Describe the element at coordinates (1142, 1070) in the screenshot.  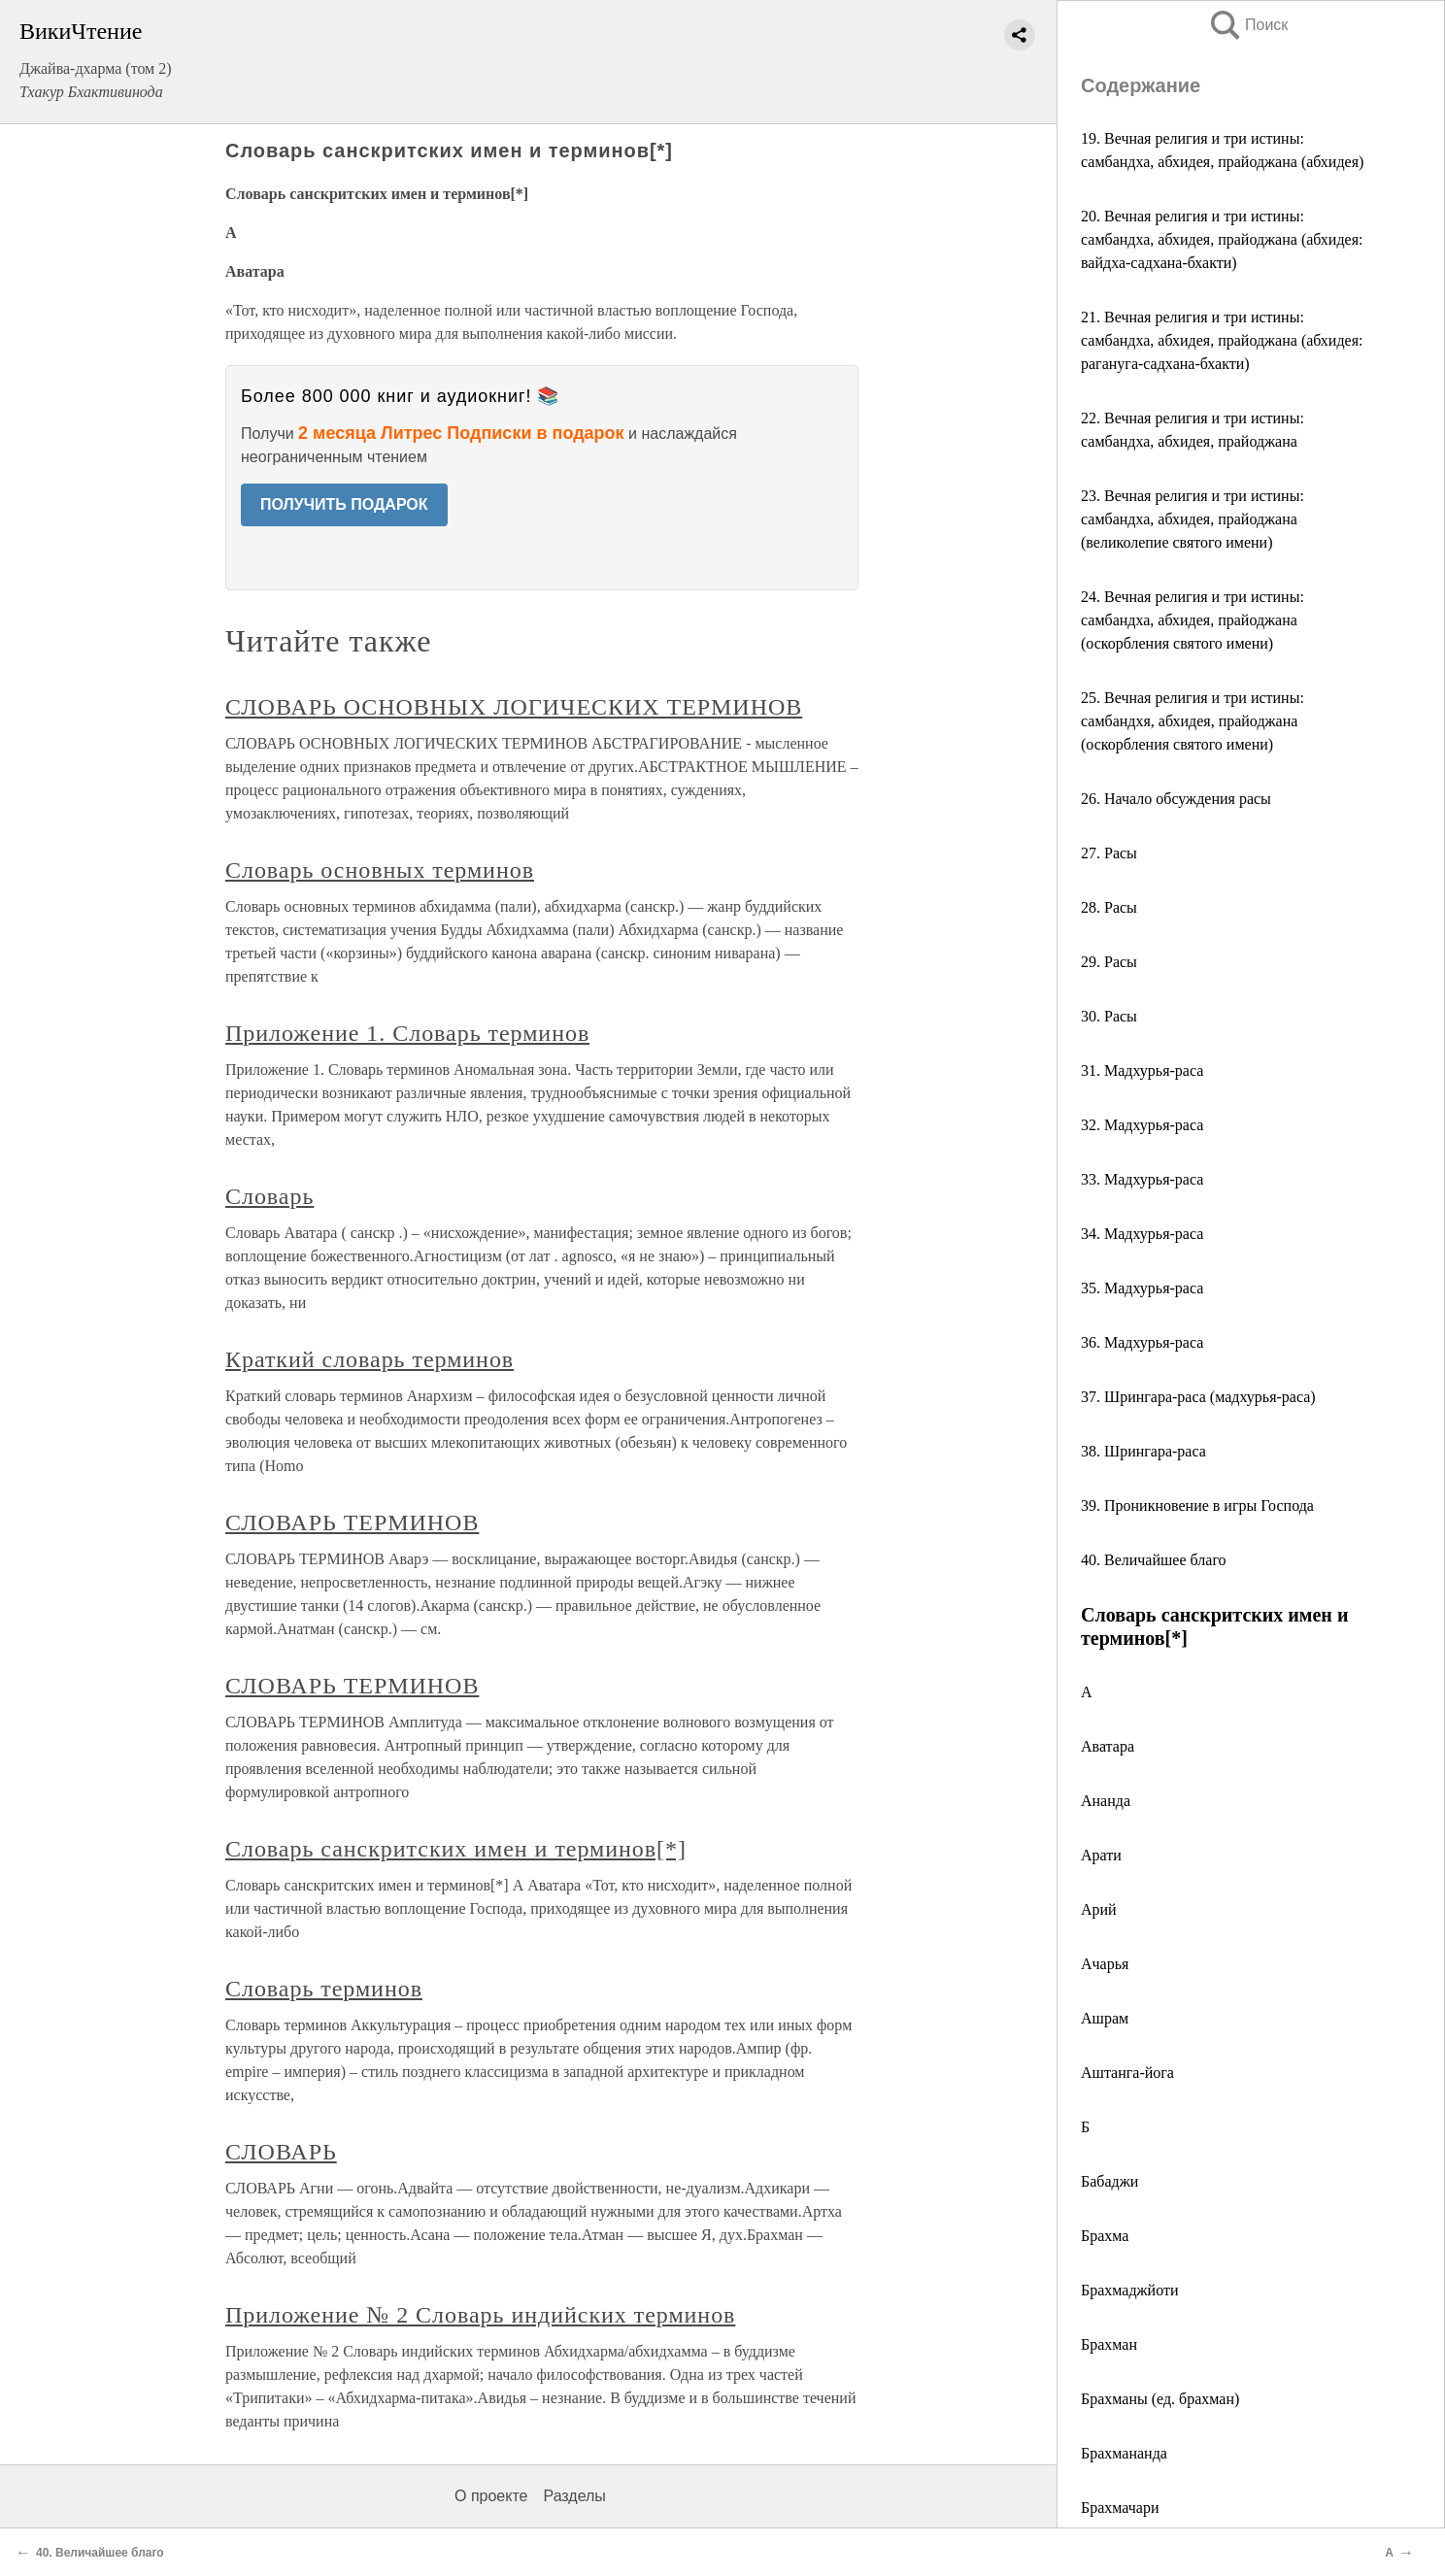
I see `31. Мадхурья-раса` at that location.